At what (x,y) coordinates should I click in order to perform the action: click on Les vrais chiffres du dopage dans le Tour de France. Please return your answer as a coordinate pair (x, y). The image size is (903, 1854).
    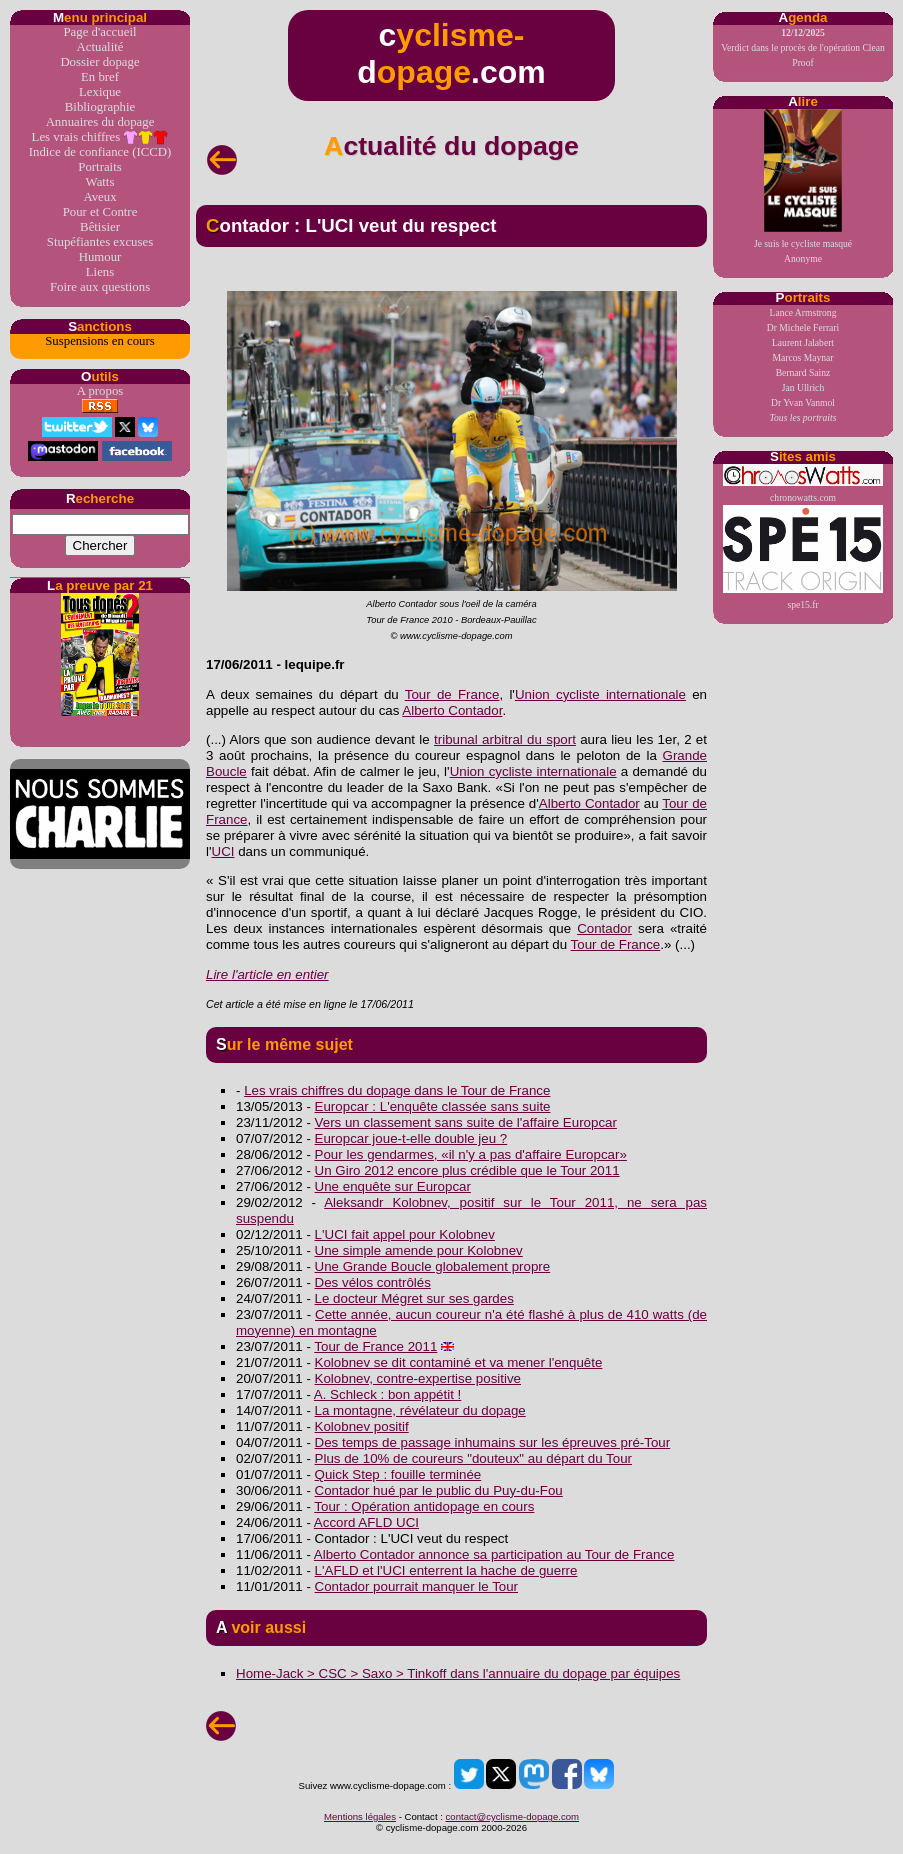
    Looking at the image, I should click on (397, 1090).